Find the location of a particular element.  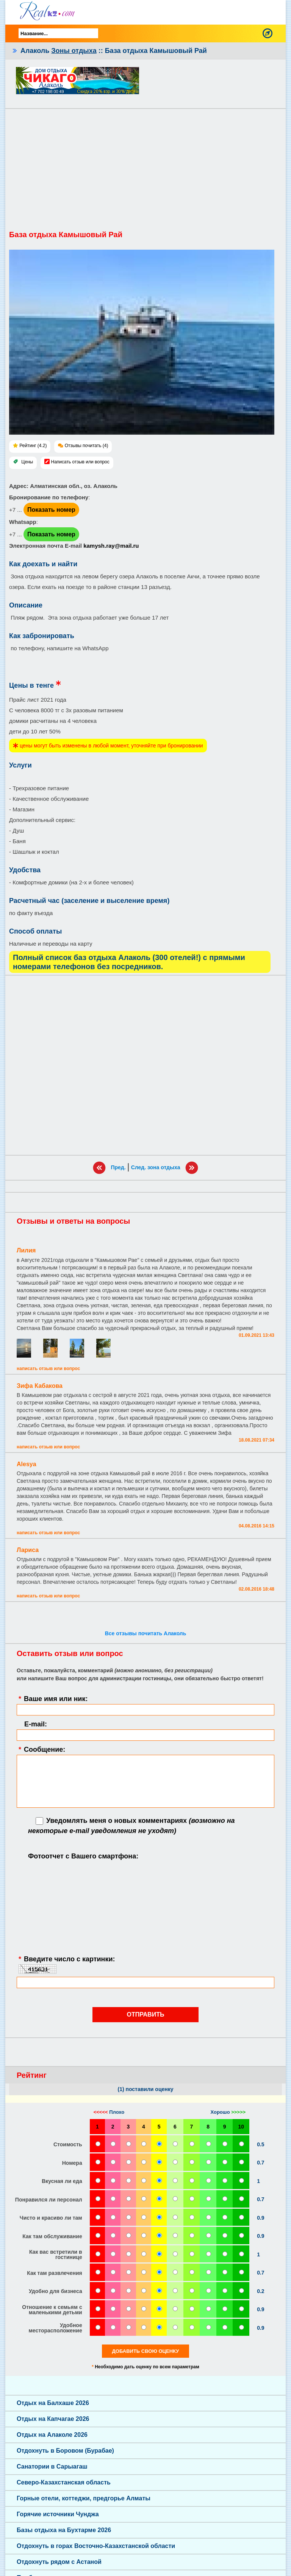

Написать отзыв или вопрос is located at coordinates (80, 462).